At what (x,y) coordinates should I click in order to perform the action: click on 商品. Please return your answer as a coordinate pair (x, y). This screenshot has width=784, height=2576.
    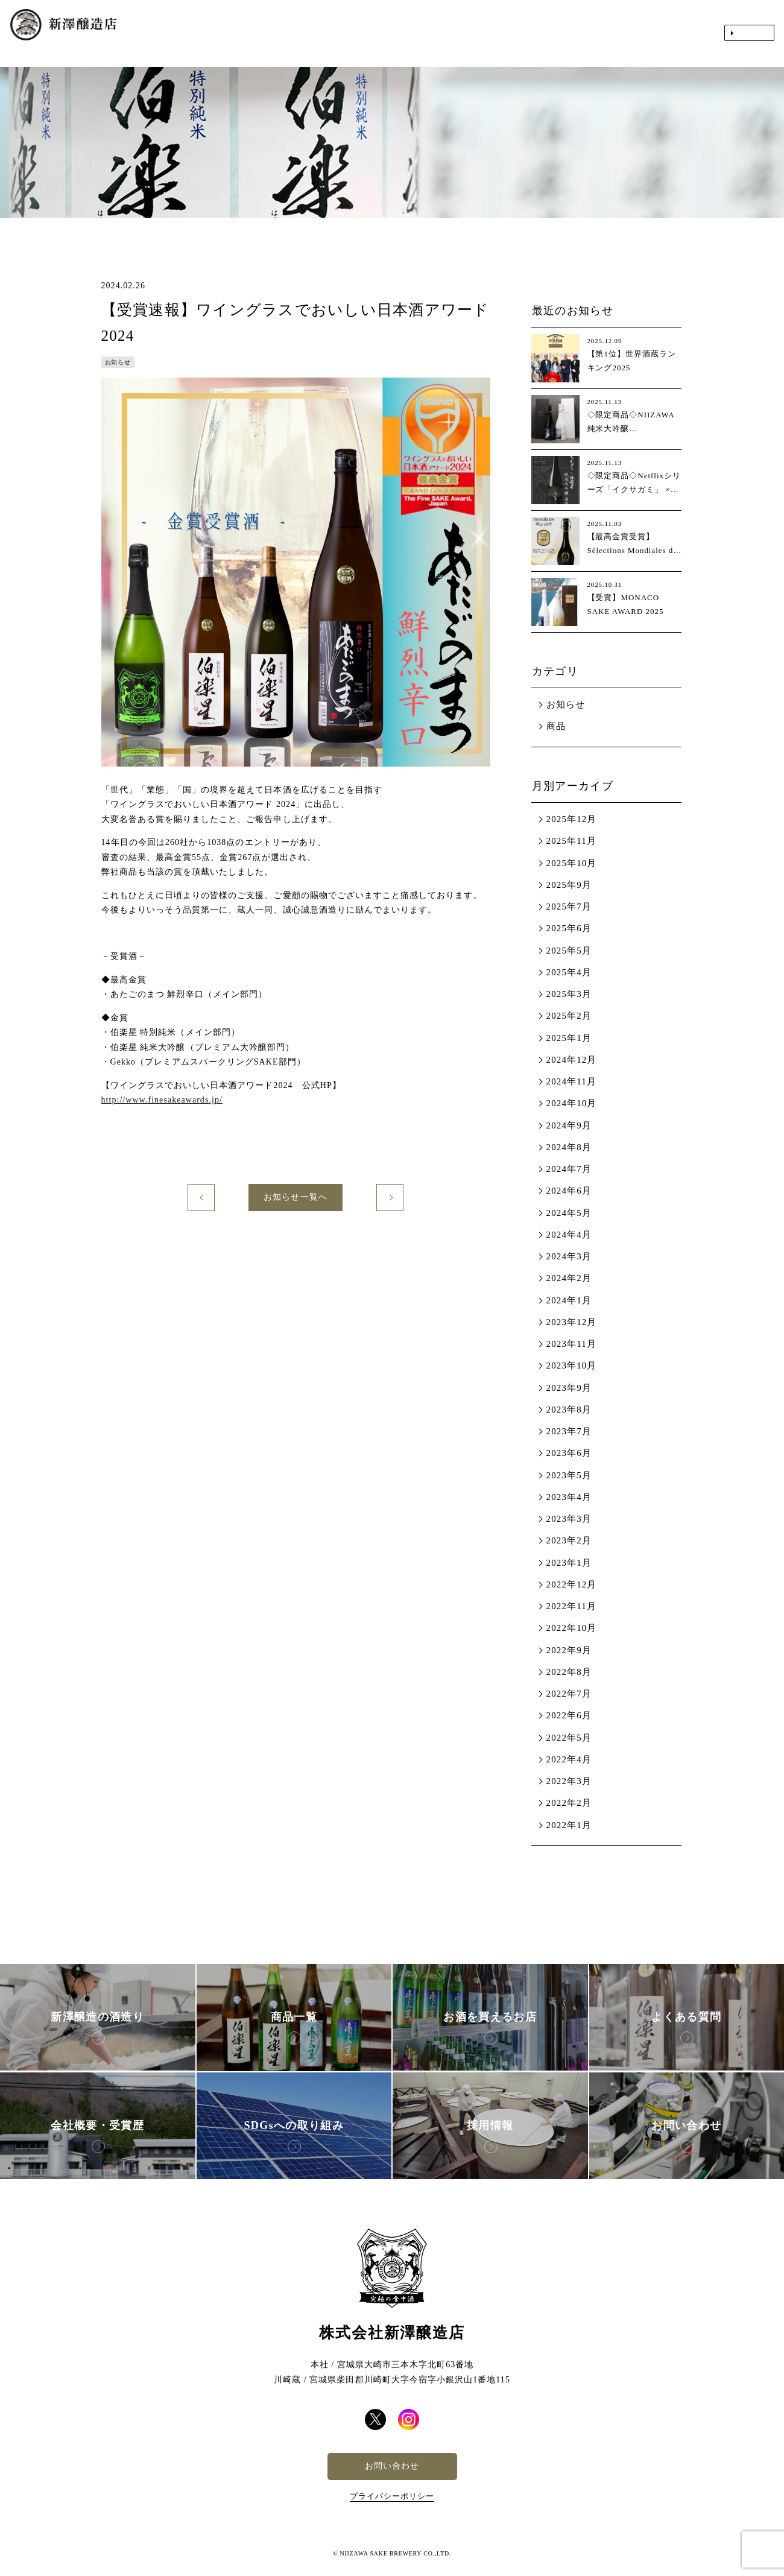
    Looking at the image, I should click on (556, 726).